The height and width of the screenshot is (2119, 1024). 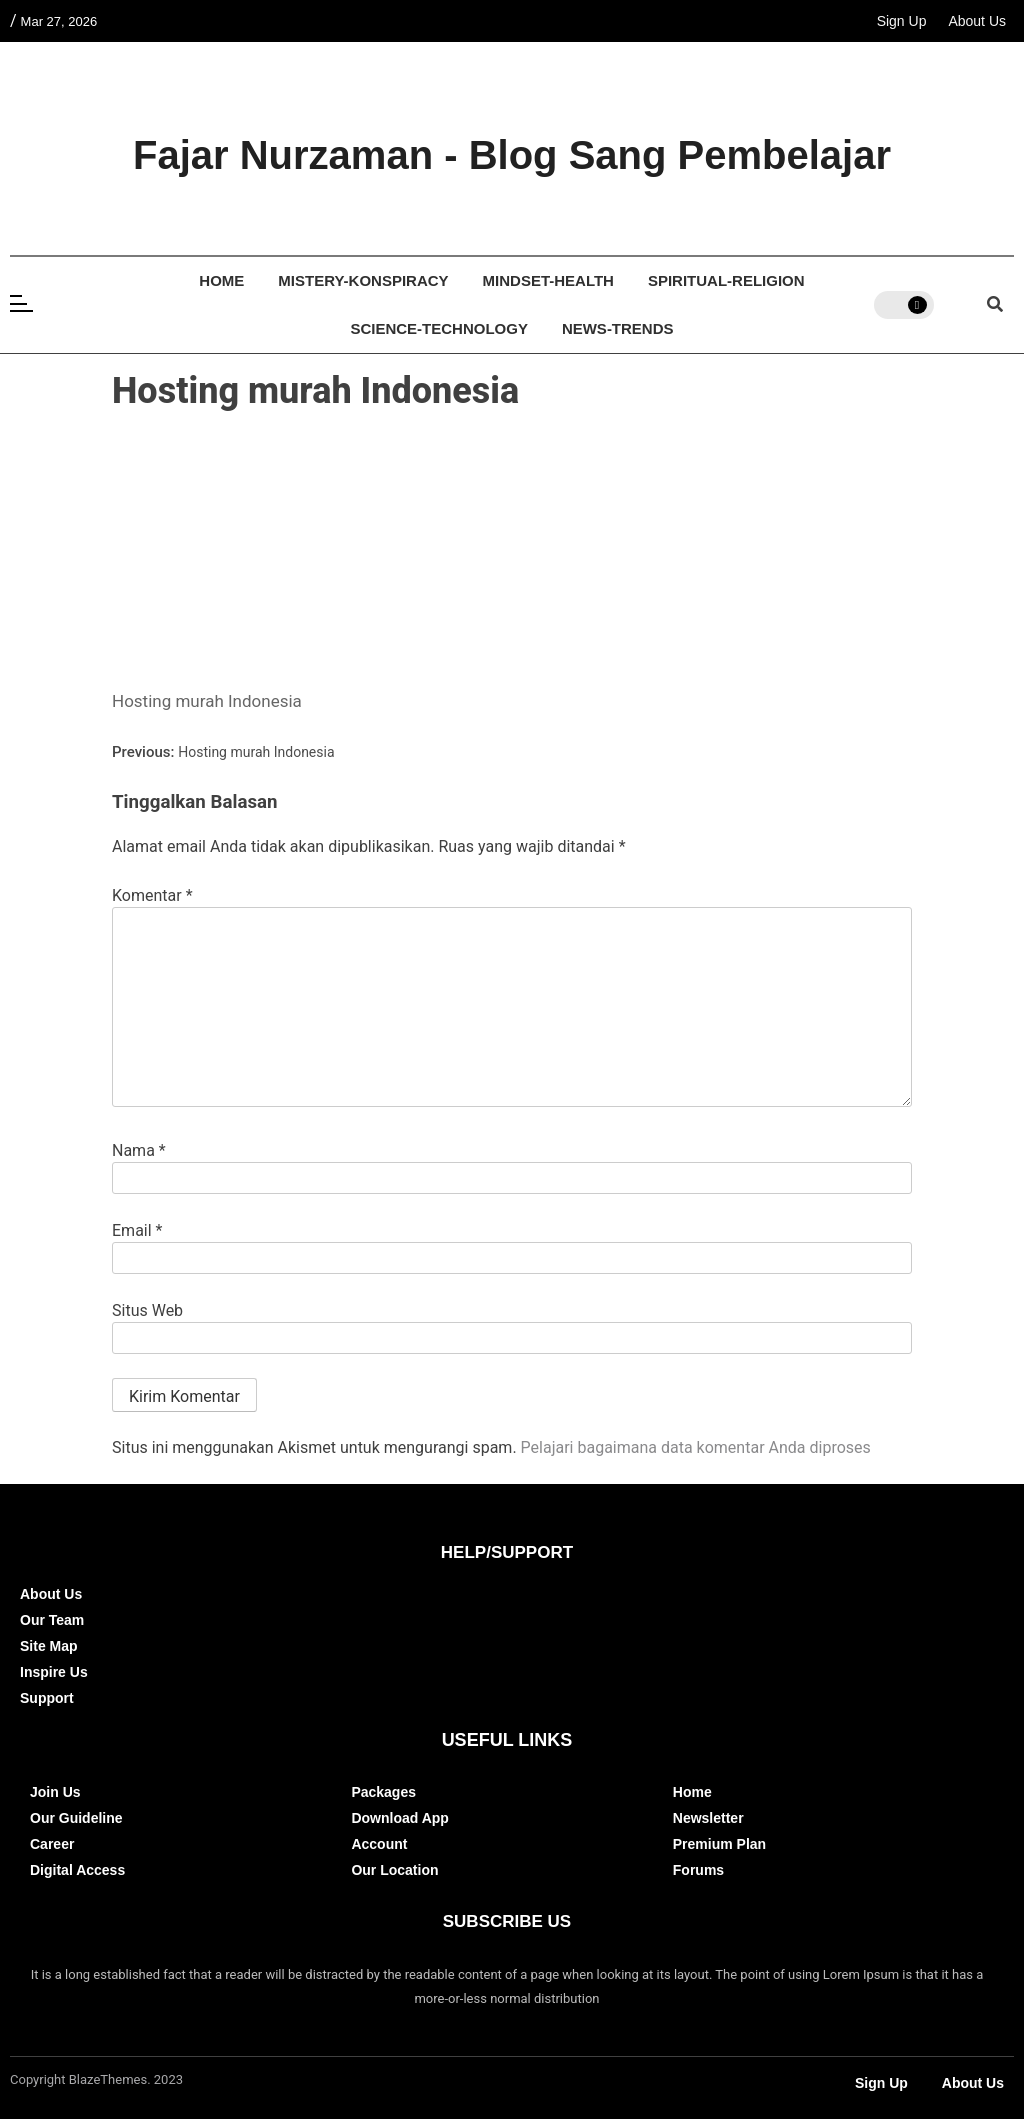 I want to click on Email, so click(x=137, y=1231).